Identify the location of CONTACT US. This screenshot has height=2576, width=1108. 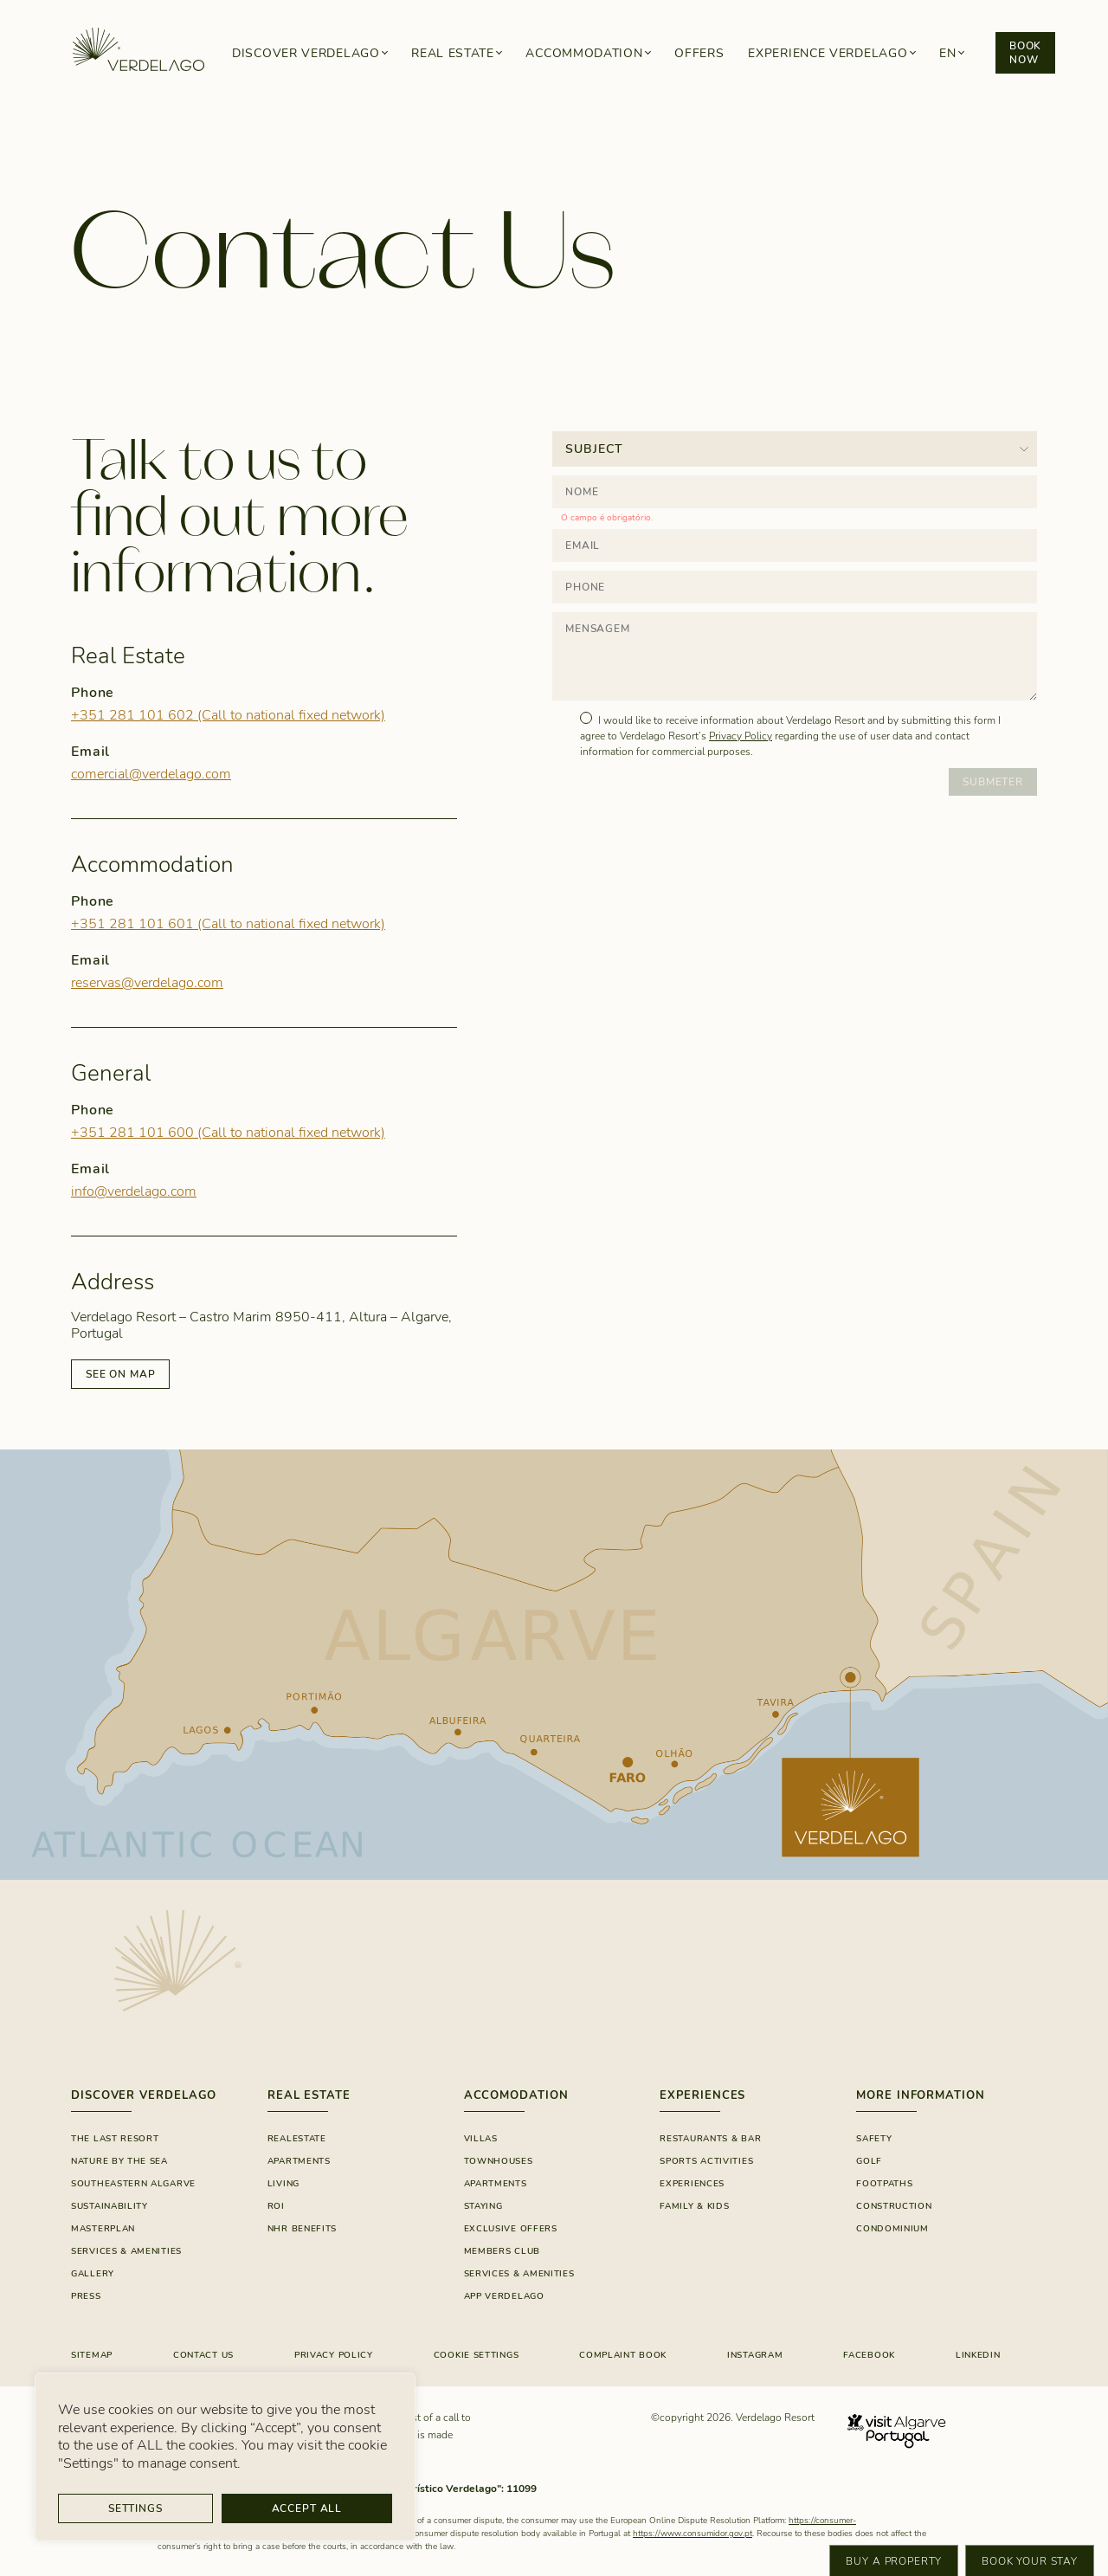
(203, 2355).